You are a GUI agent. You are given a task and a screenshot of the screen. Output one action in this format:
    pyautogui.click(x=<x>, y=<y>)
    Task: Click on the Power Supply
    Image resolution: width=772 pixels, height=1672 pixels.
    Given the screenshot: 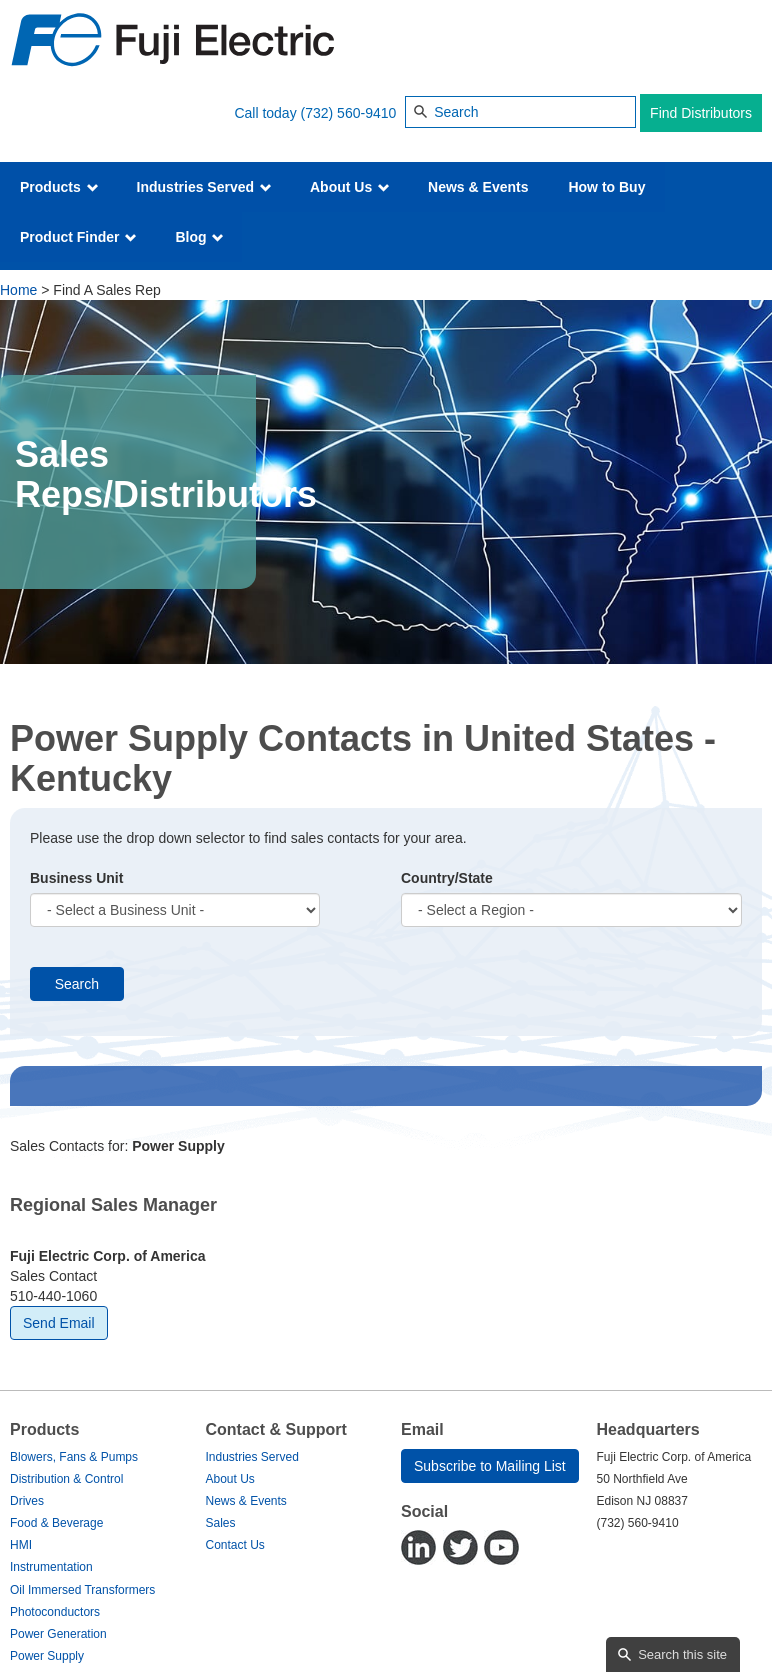 What is the action you would take?
    pyautogui.click(x=47, y=1656)
    